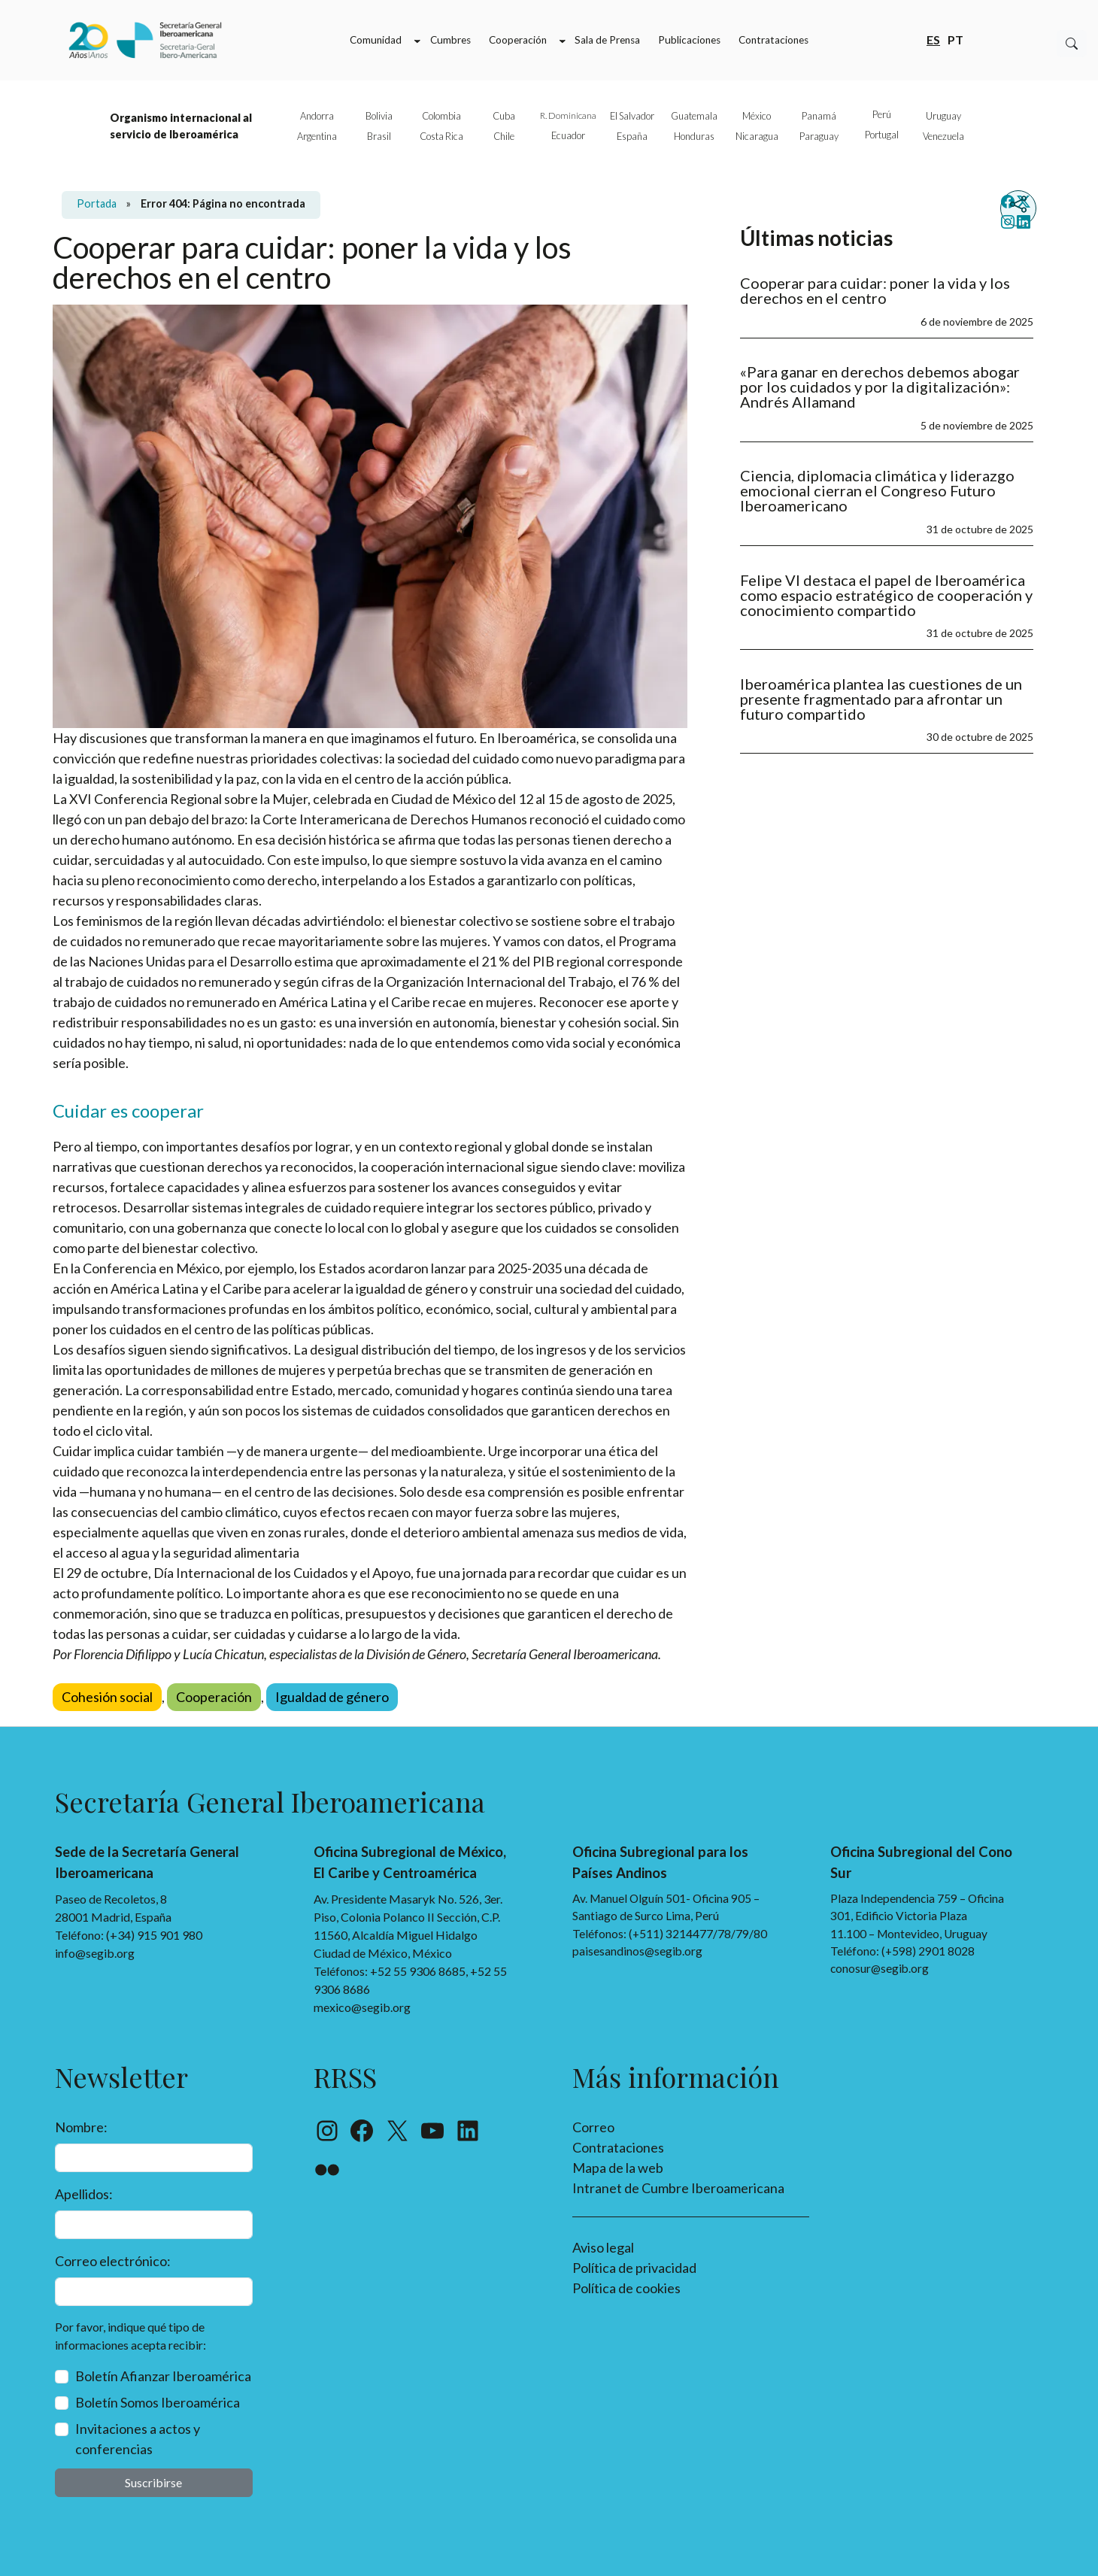 This screenshot has height=2576, width=1098. What do you see at coordinates (379, 116) in the screenshot?
I see `Bolivia` at bounding box center [379, 116].